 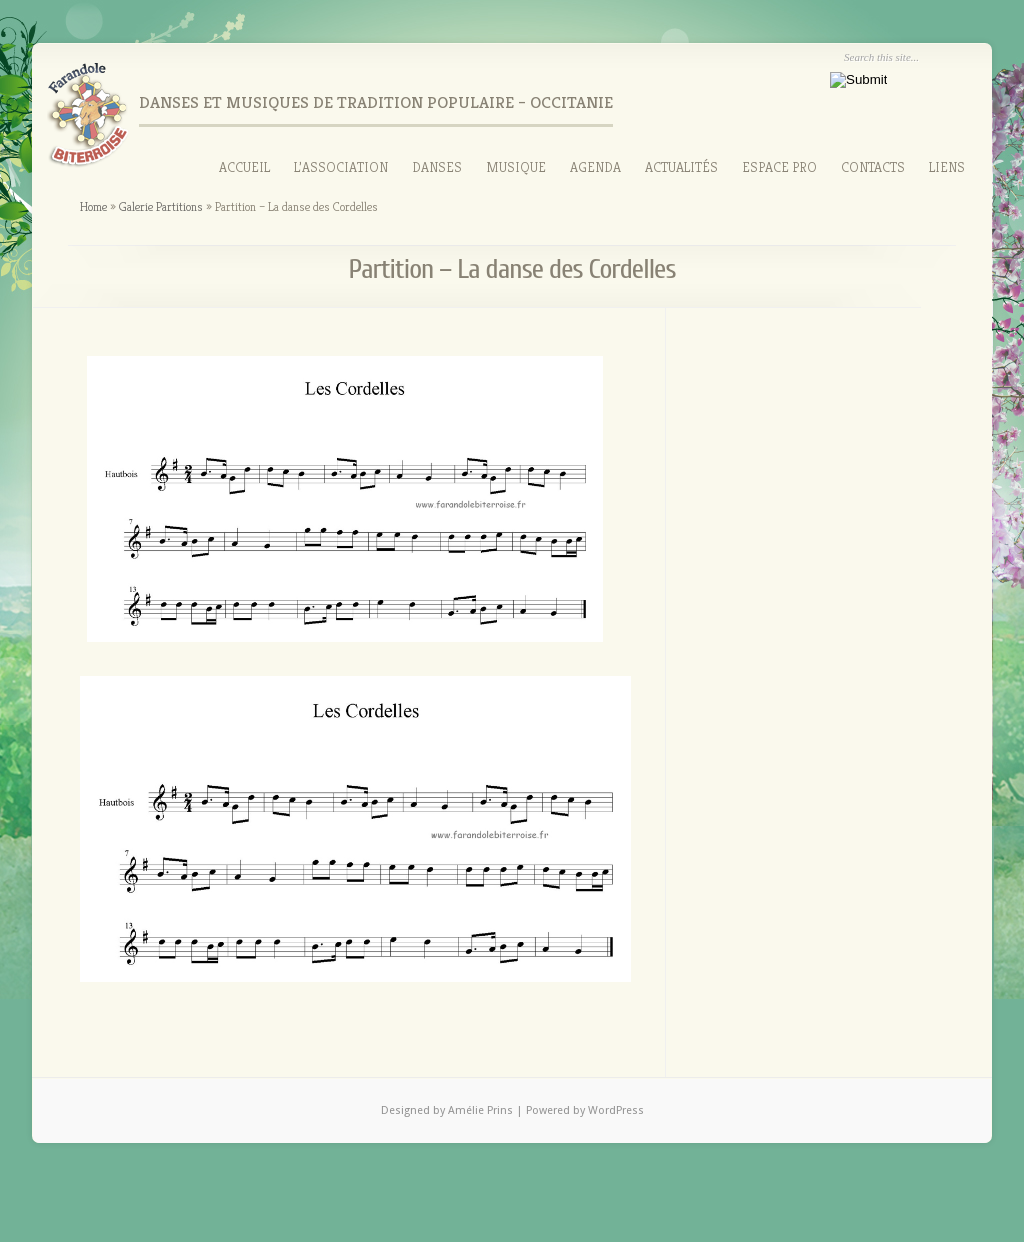 I want to click on Galerie Partitions, so click(x=161, y=206).